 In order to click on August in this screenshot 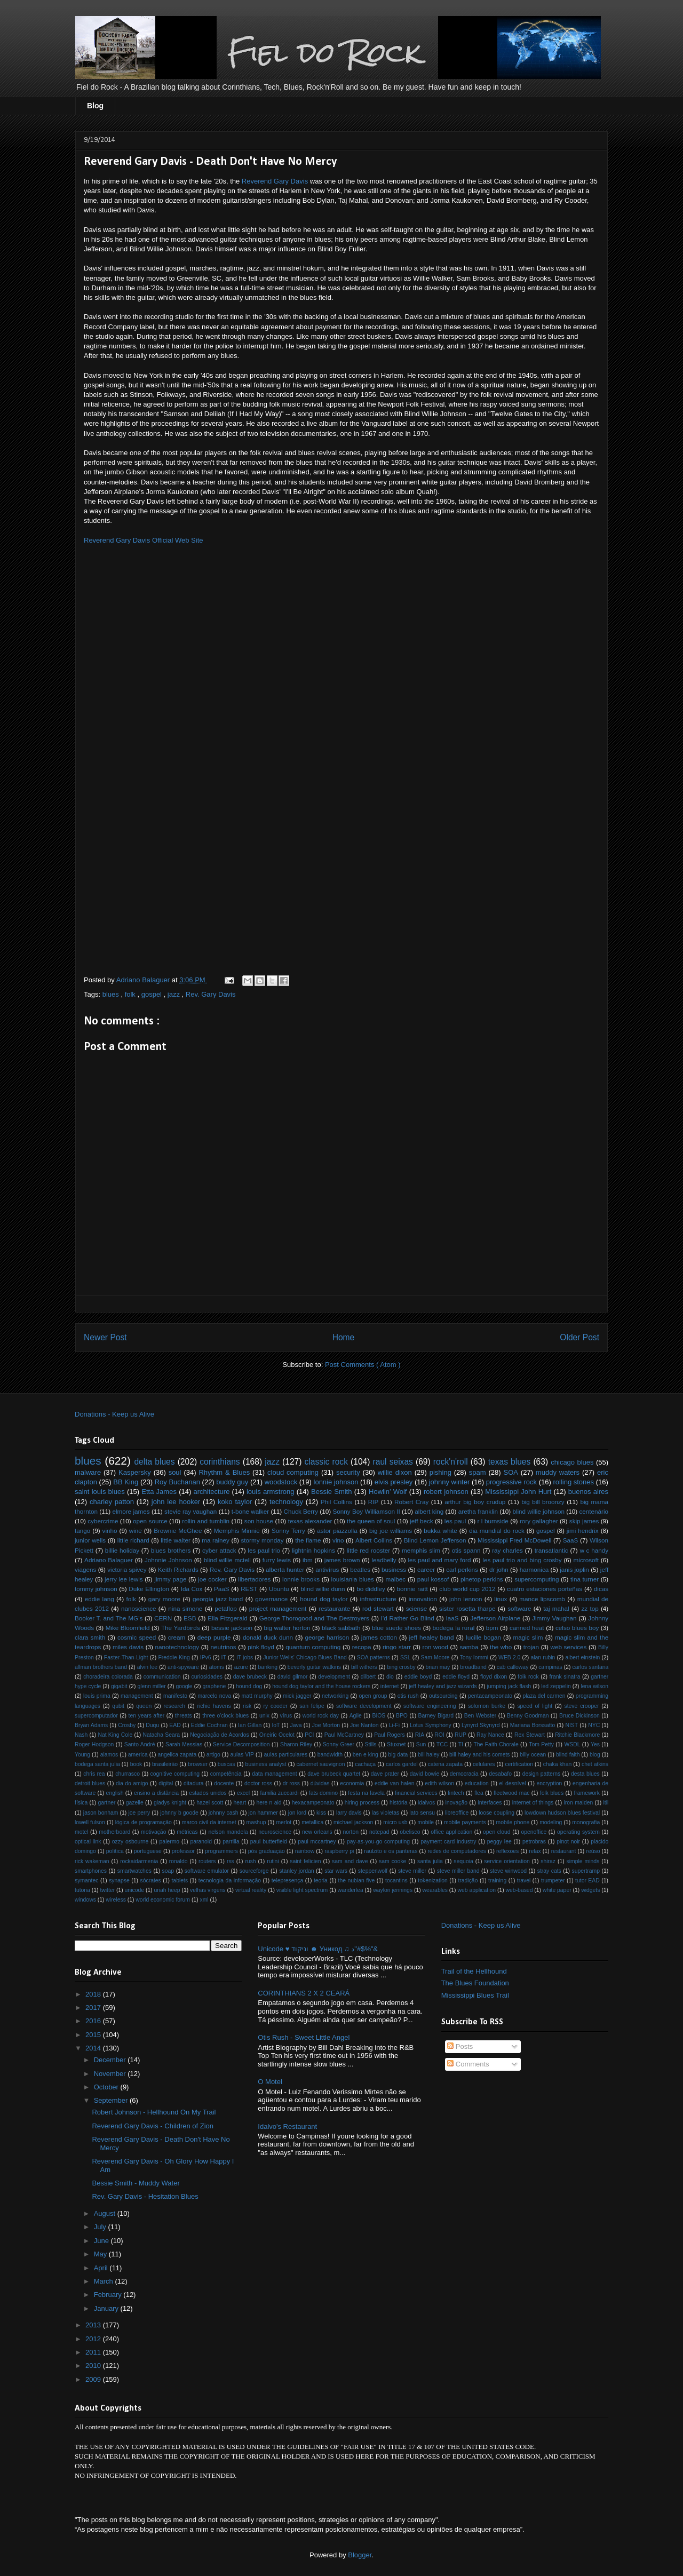, I will do `click(105, 2213)`.